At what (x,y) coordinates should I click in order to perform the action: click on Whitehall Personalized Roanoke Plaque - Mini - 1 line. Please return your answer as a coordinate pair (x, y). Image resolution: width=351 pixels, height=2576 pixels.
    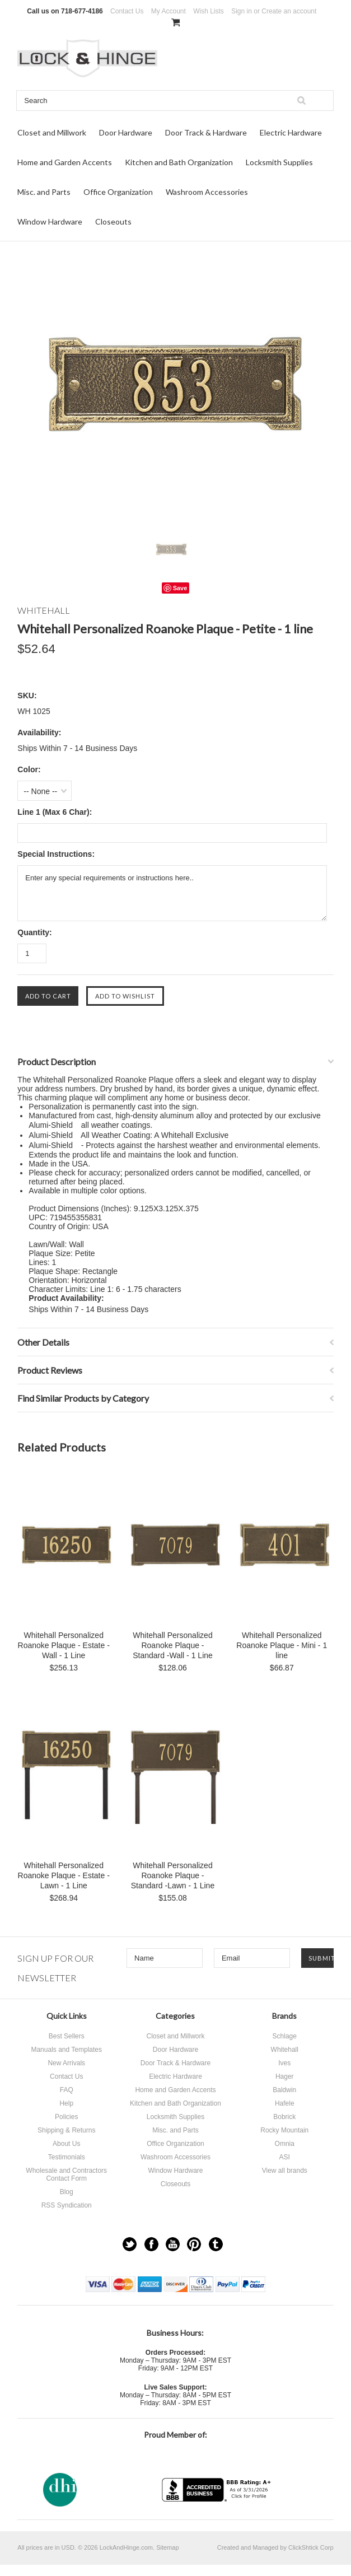
    Looking at the image, I should click on (281, 1645).